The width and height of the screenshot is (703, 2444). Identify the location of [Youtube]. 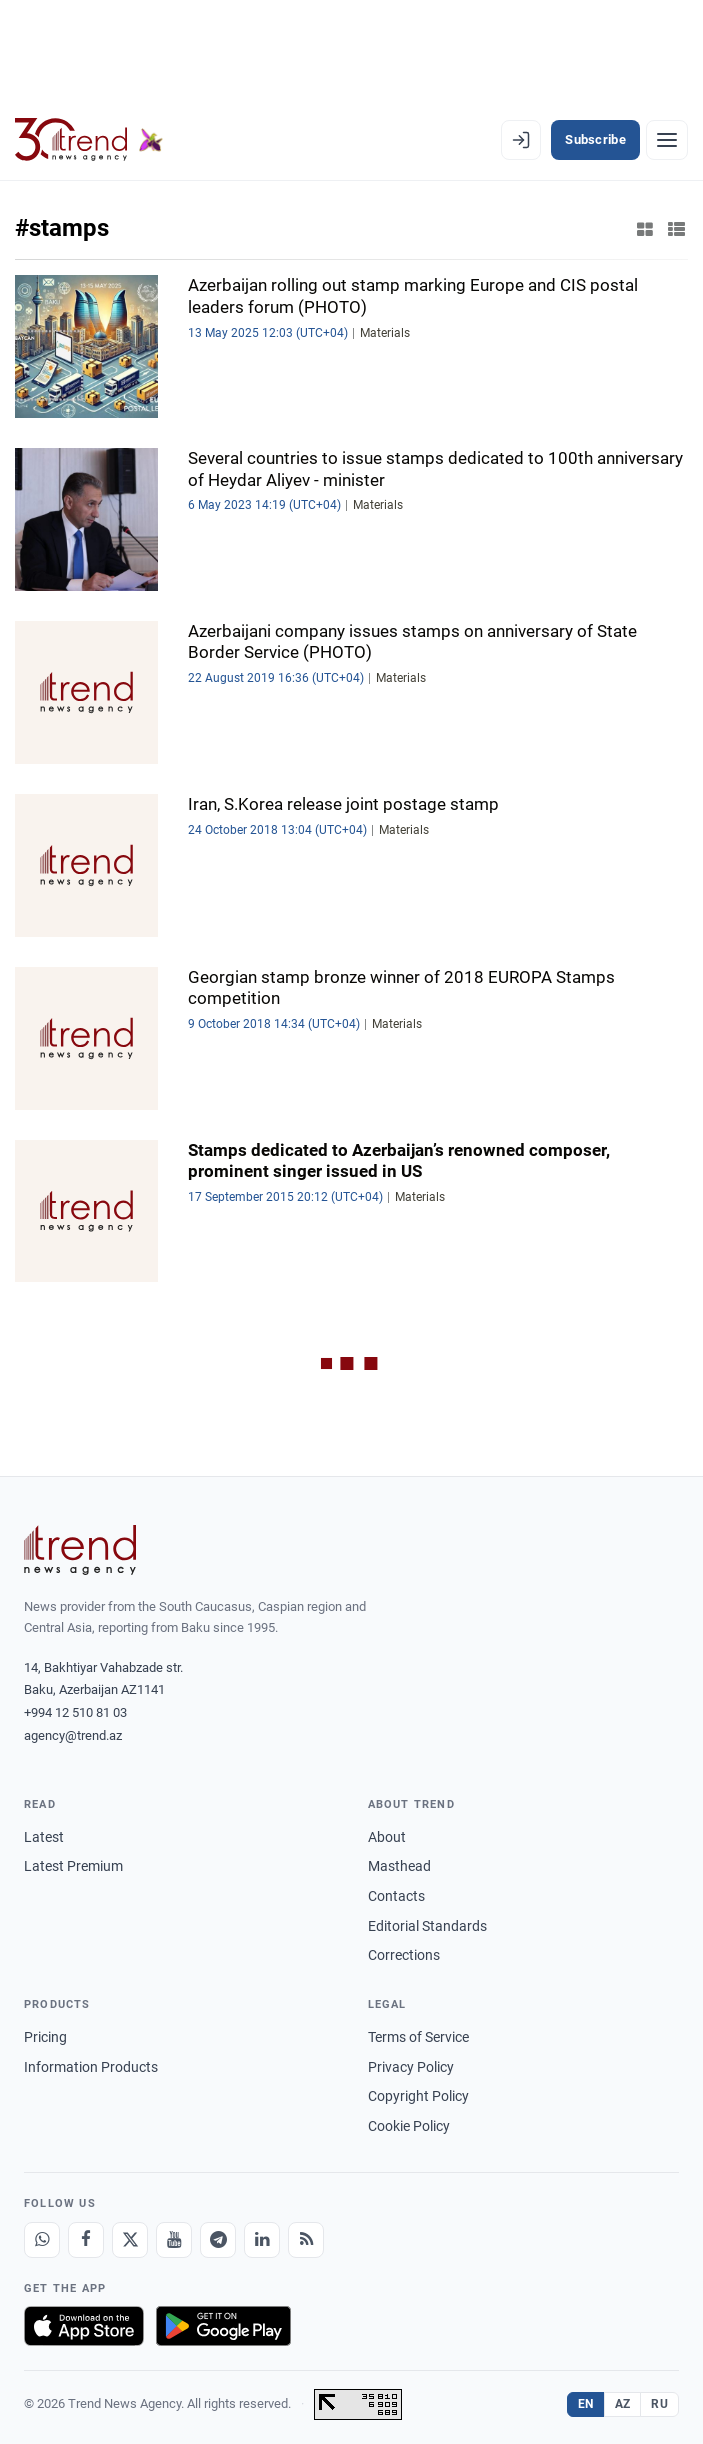
(174, 2240).